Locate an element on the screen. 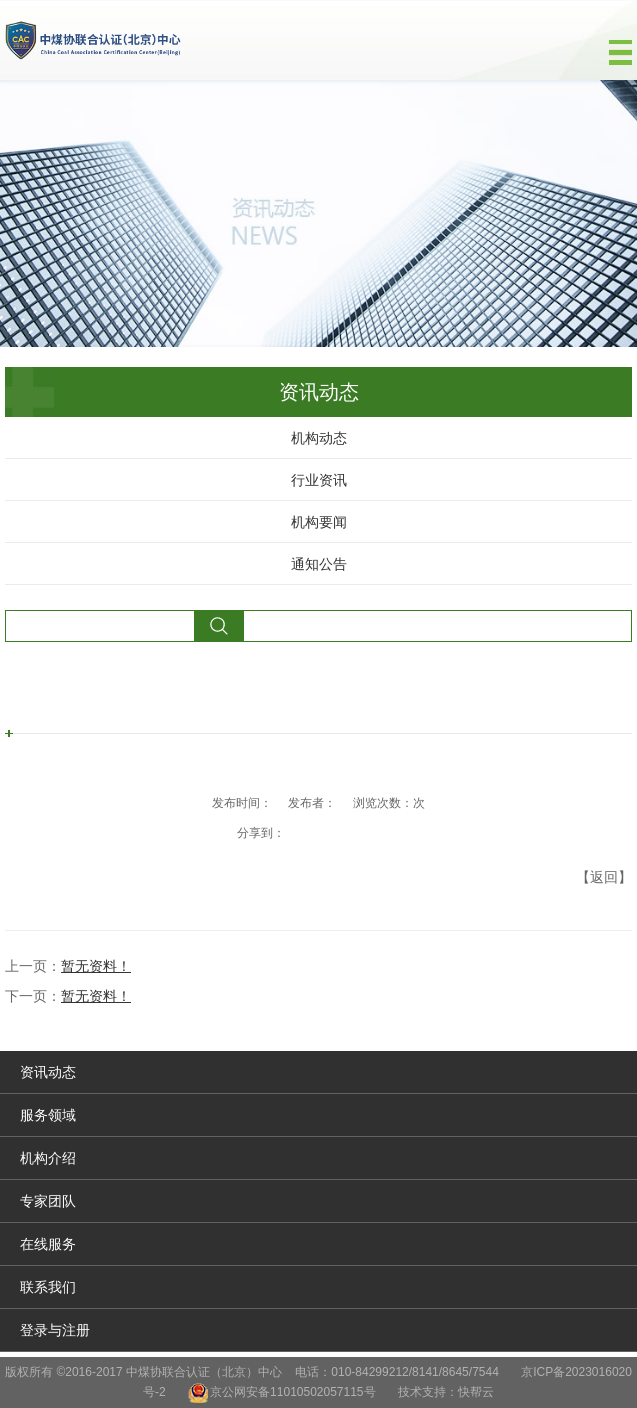  【返回】 is located at coordinates (604, 877).